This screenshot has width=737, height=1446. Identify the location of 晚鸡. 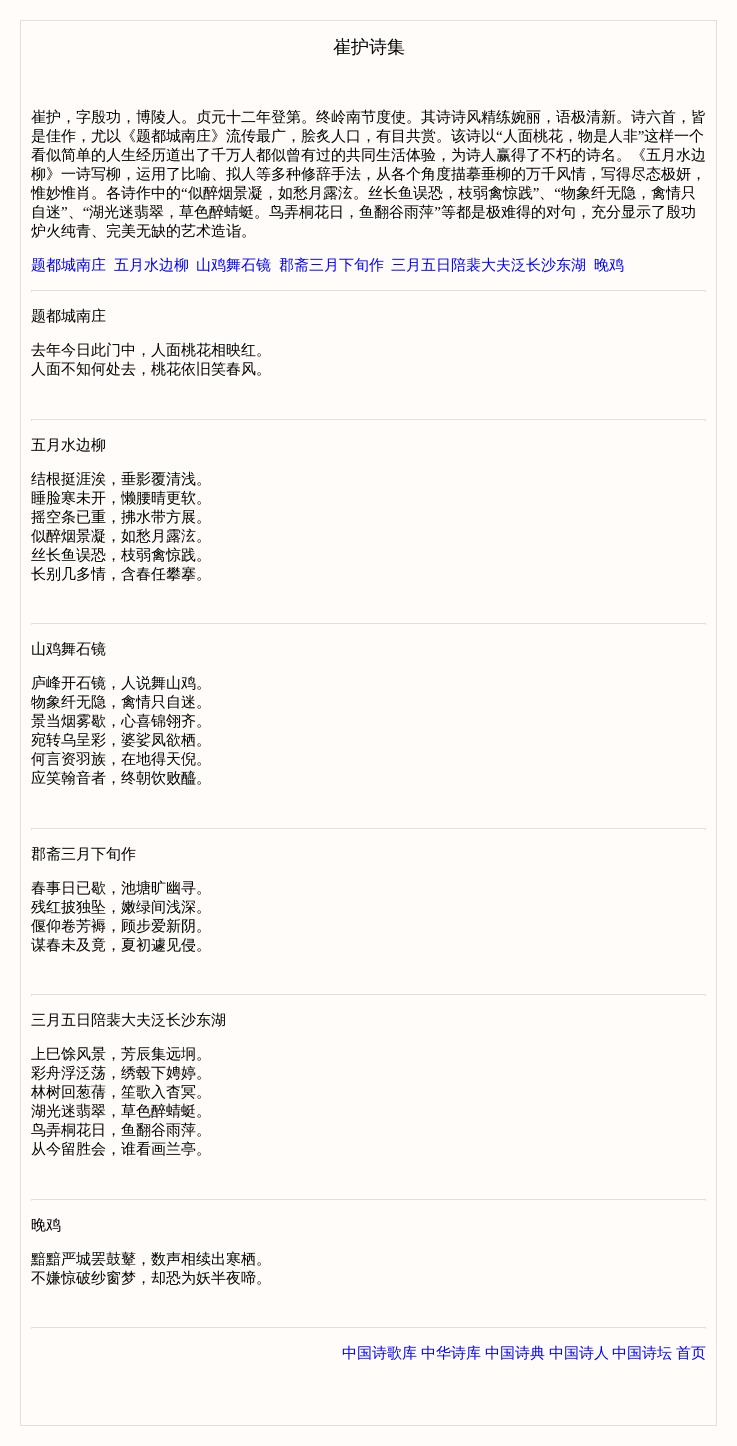
(609, 265).